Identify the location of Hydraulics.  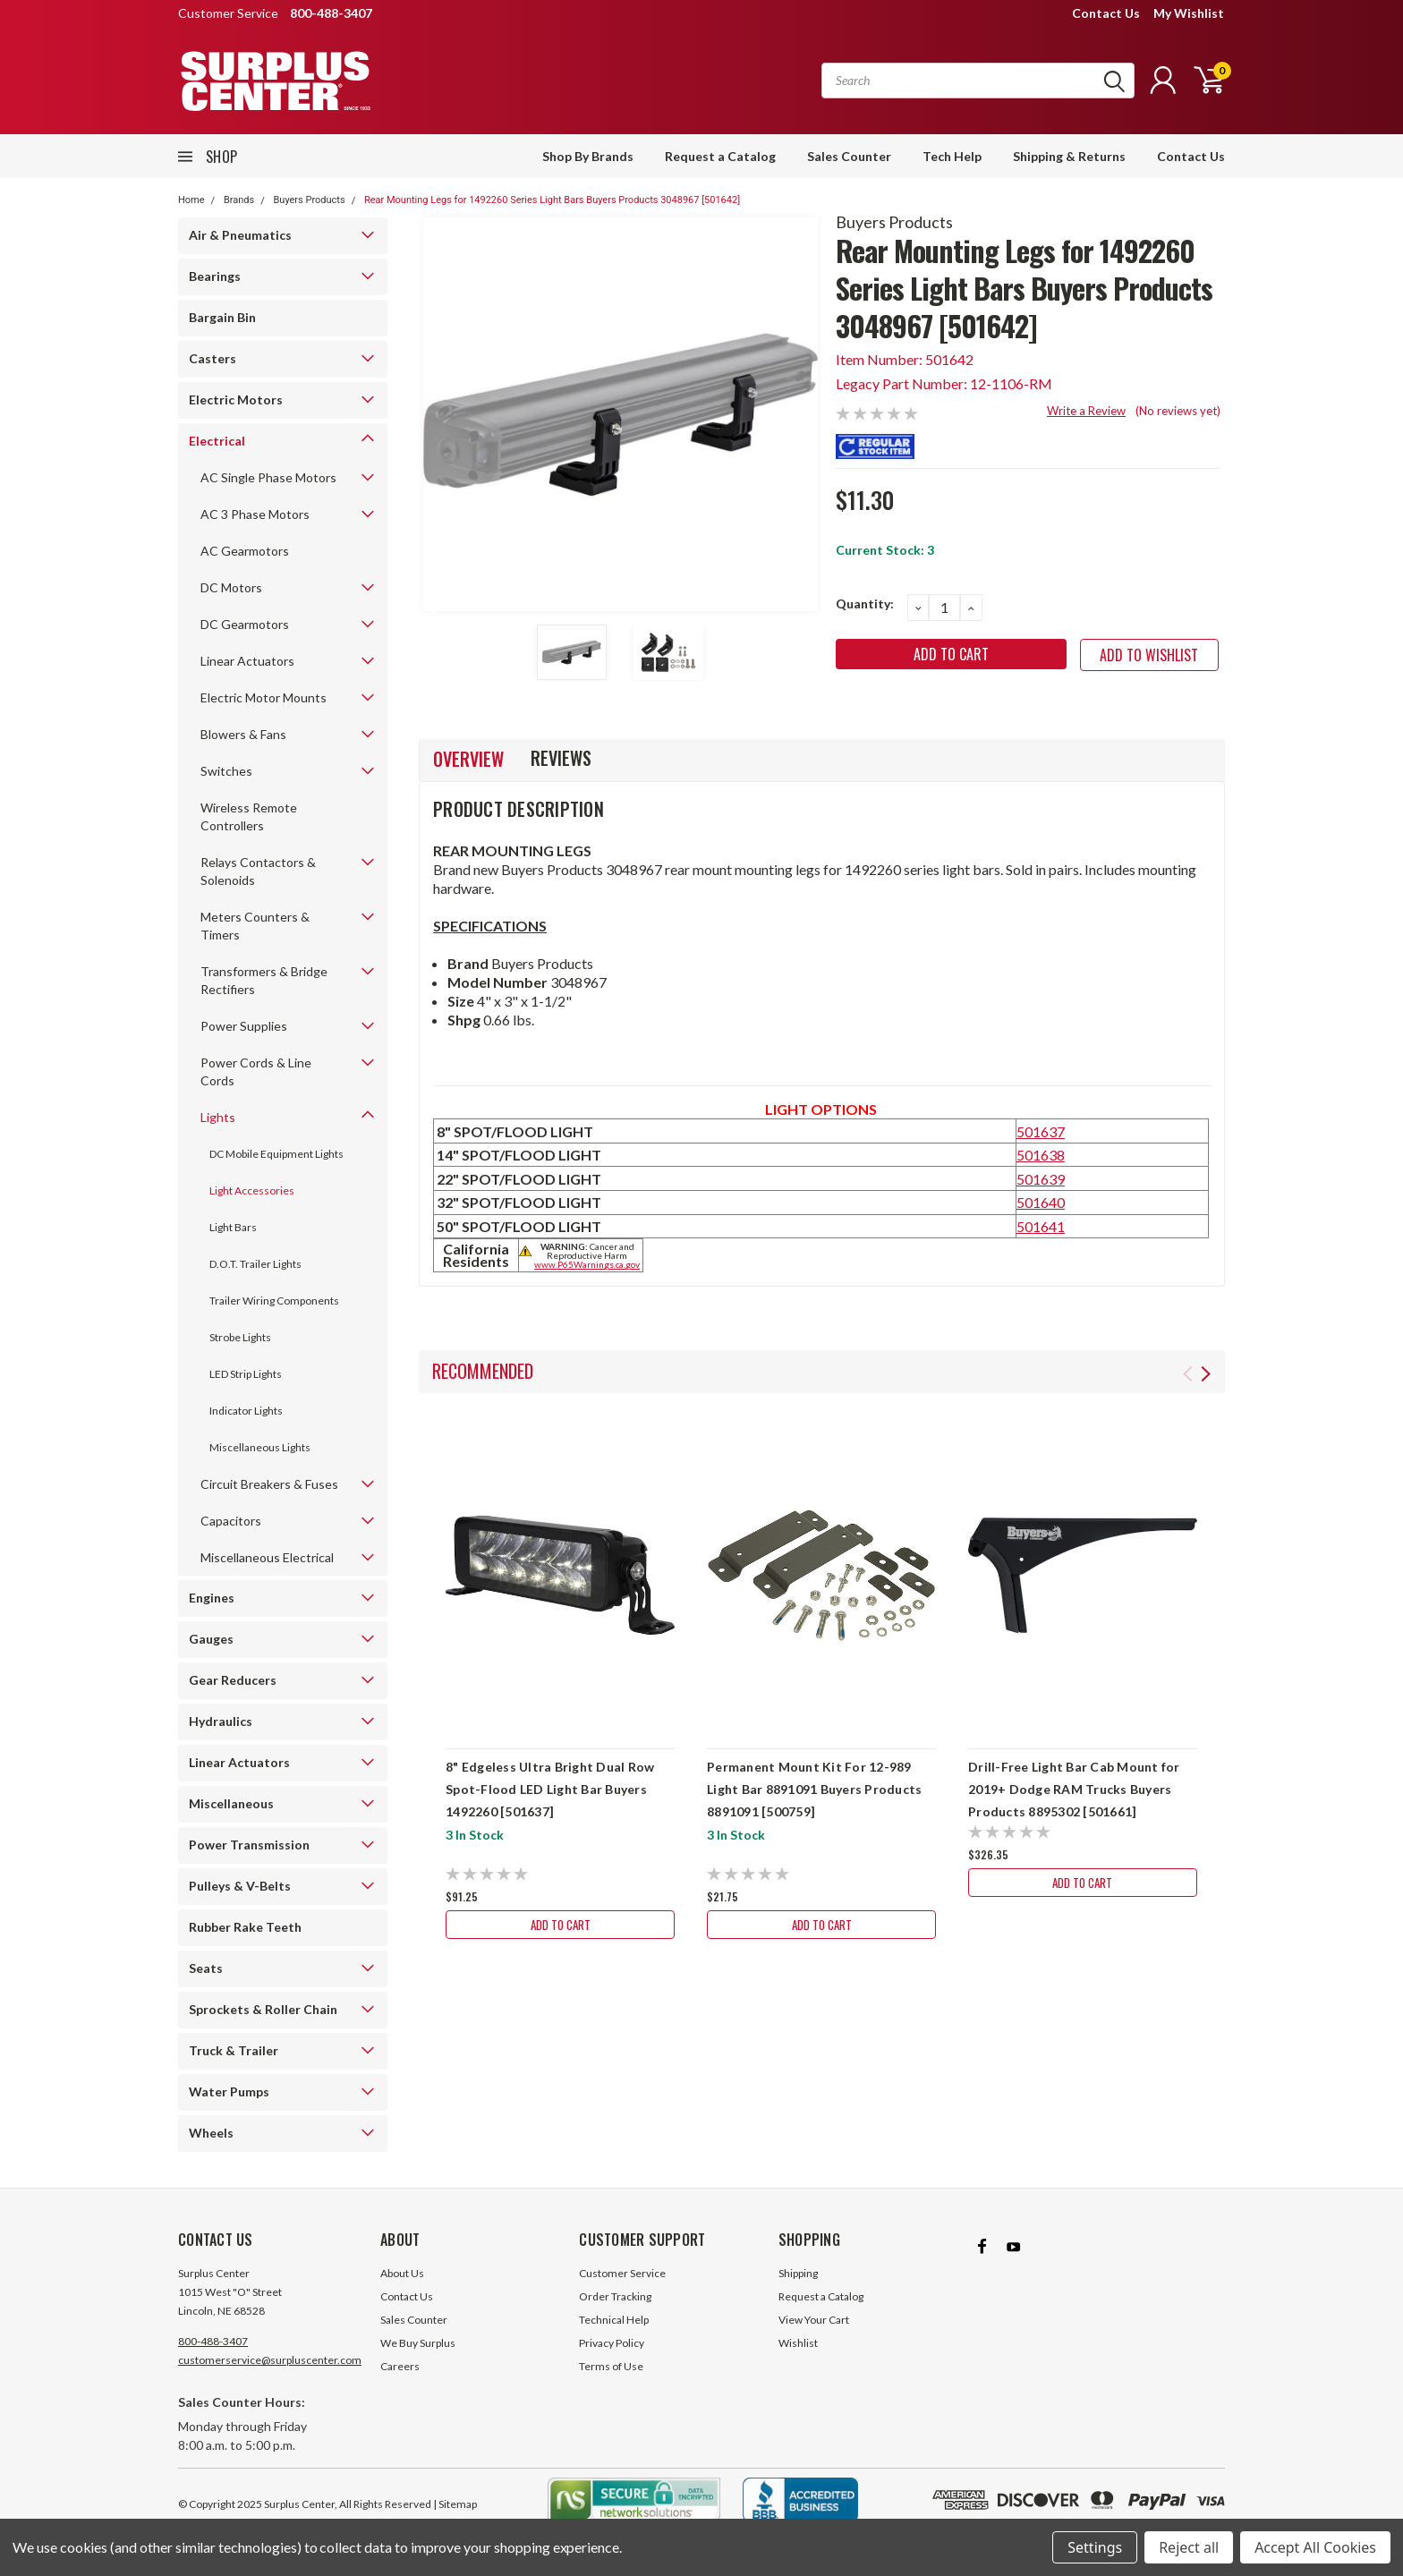
(220, 1721).